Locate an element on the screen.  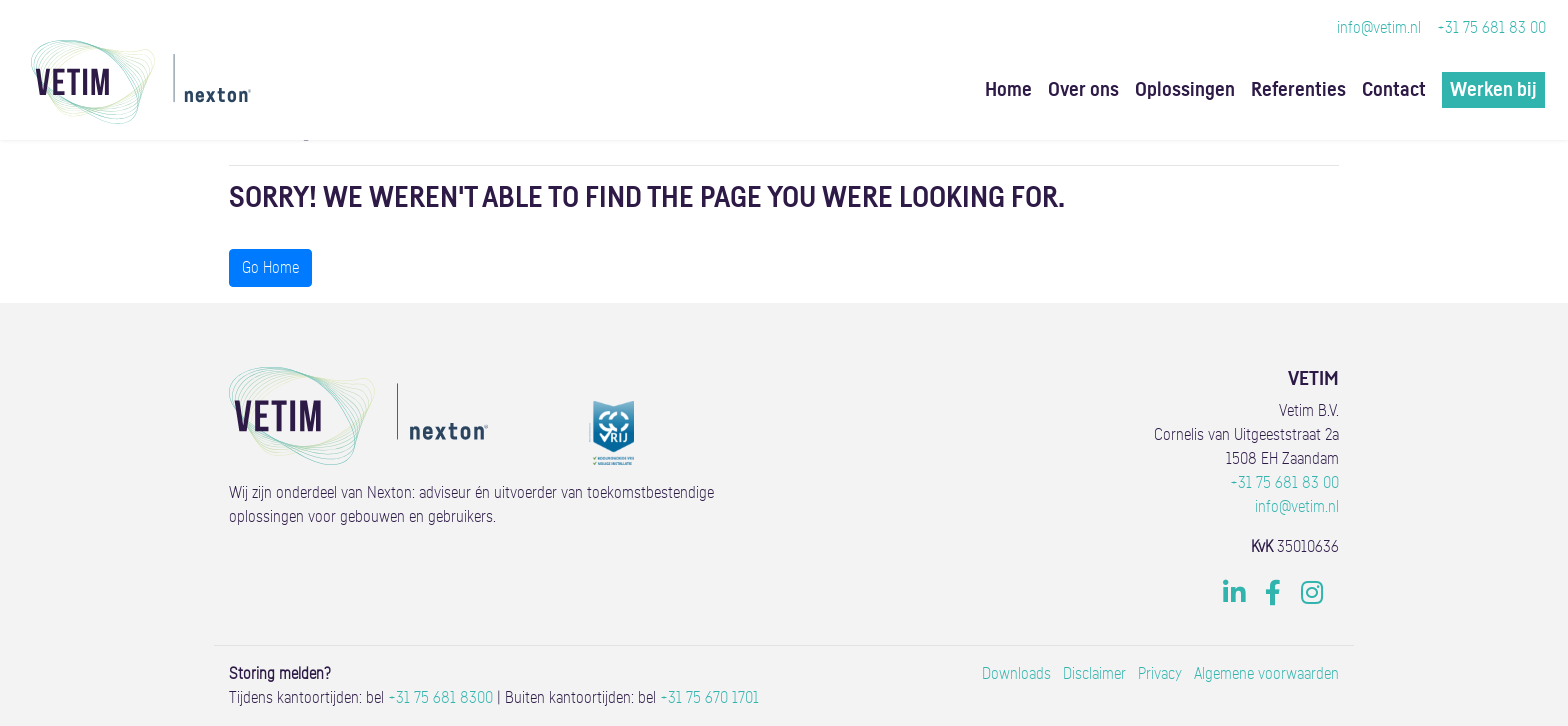
Werken bij is located at coordinates (1493, 90).